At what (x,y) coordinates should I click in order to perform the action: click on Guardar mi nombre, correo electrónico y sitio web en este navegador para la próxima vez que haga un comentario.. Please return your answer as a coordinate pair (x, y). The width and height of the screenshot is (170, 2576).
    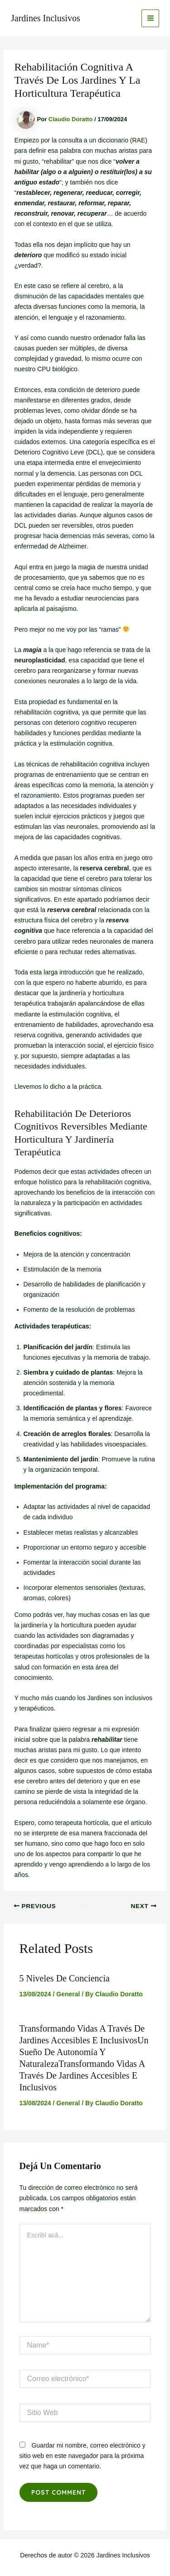
    Looking at the image, I should click on (82, 2456).